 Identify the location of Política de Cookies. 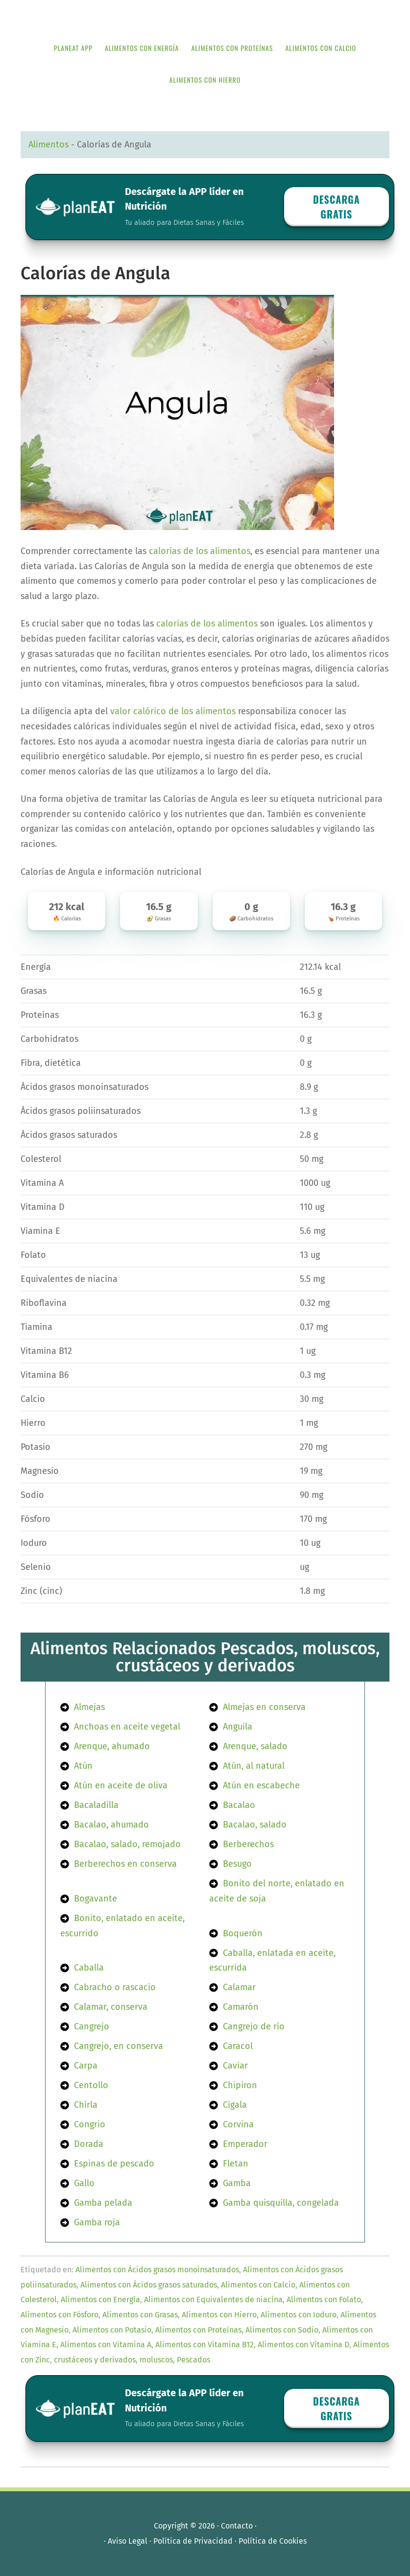
(273, 2541).